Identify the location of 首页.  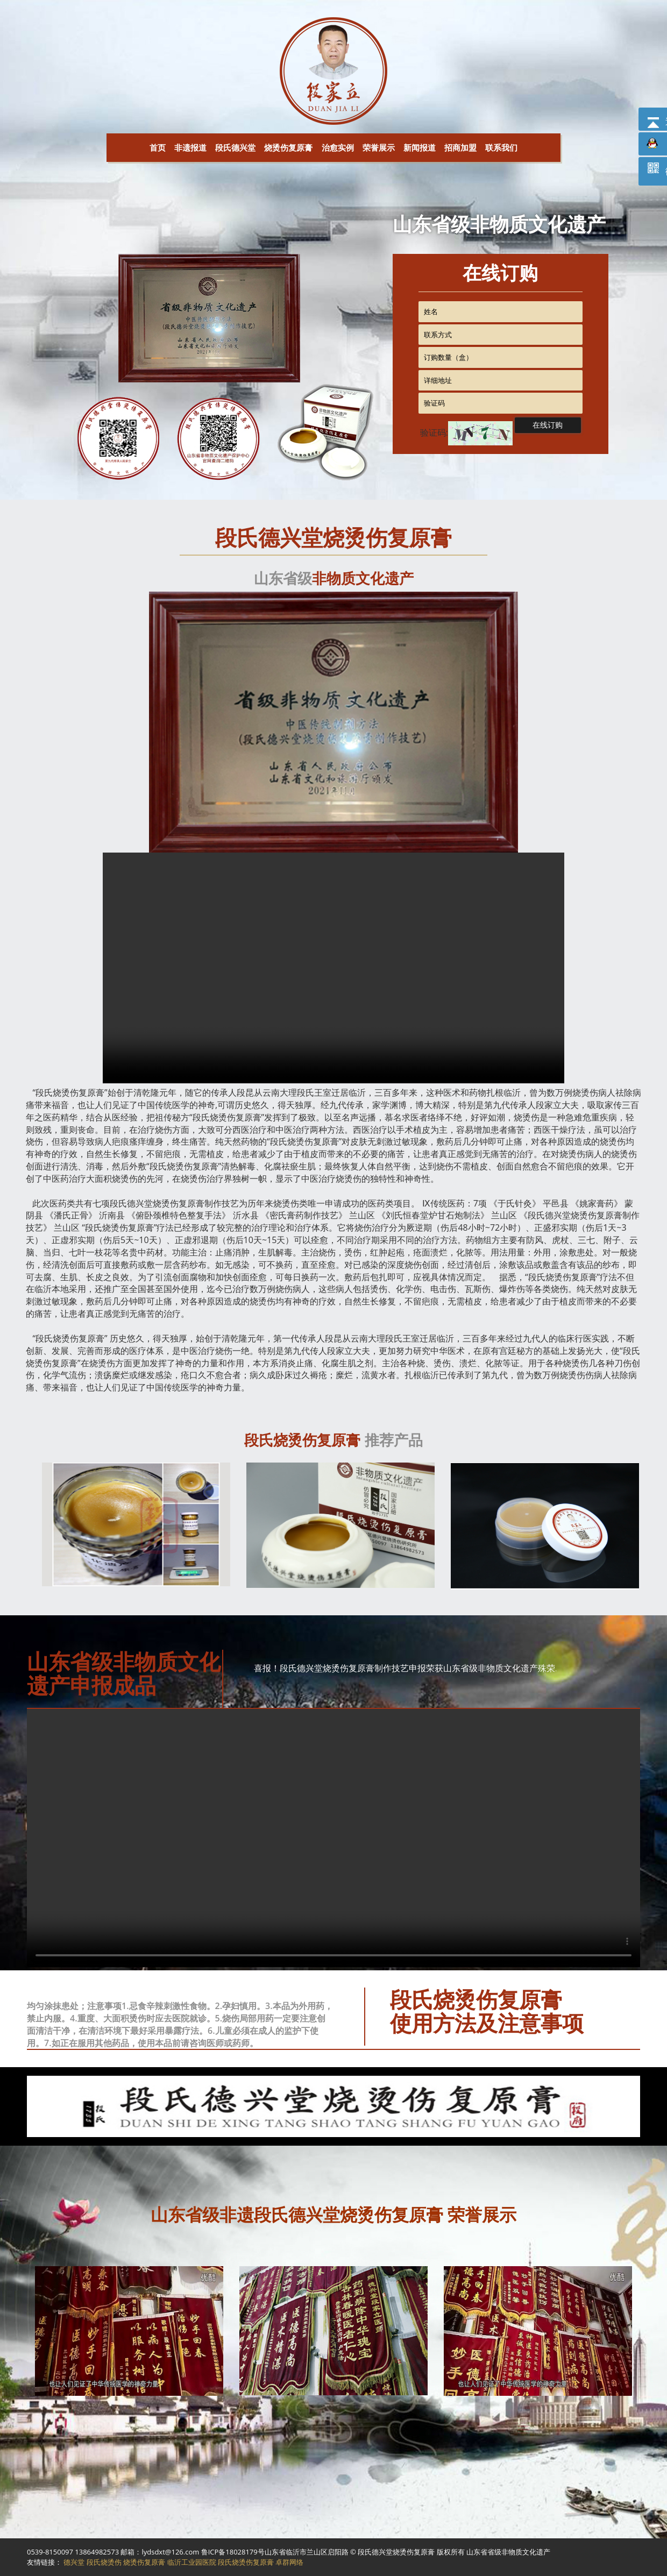
(158, 147).